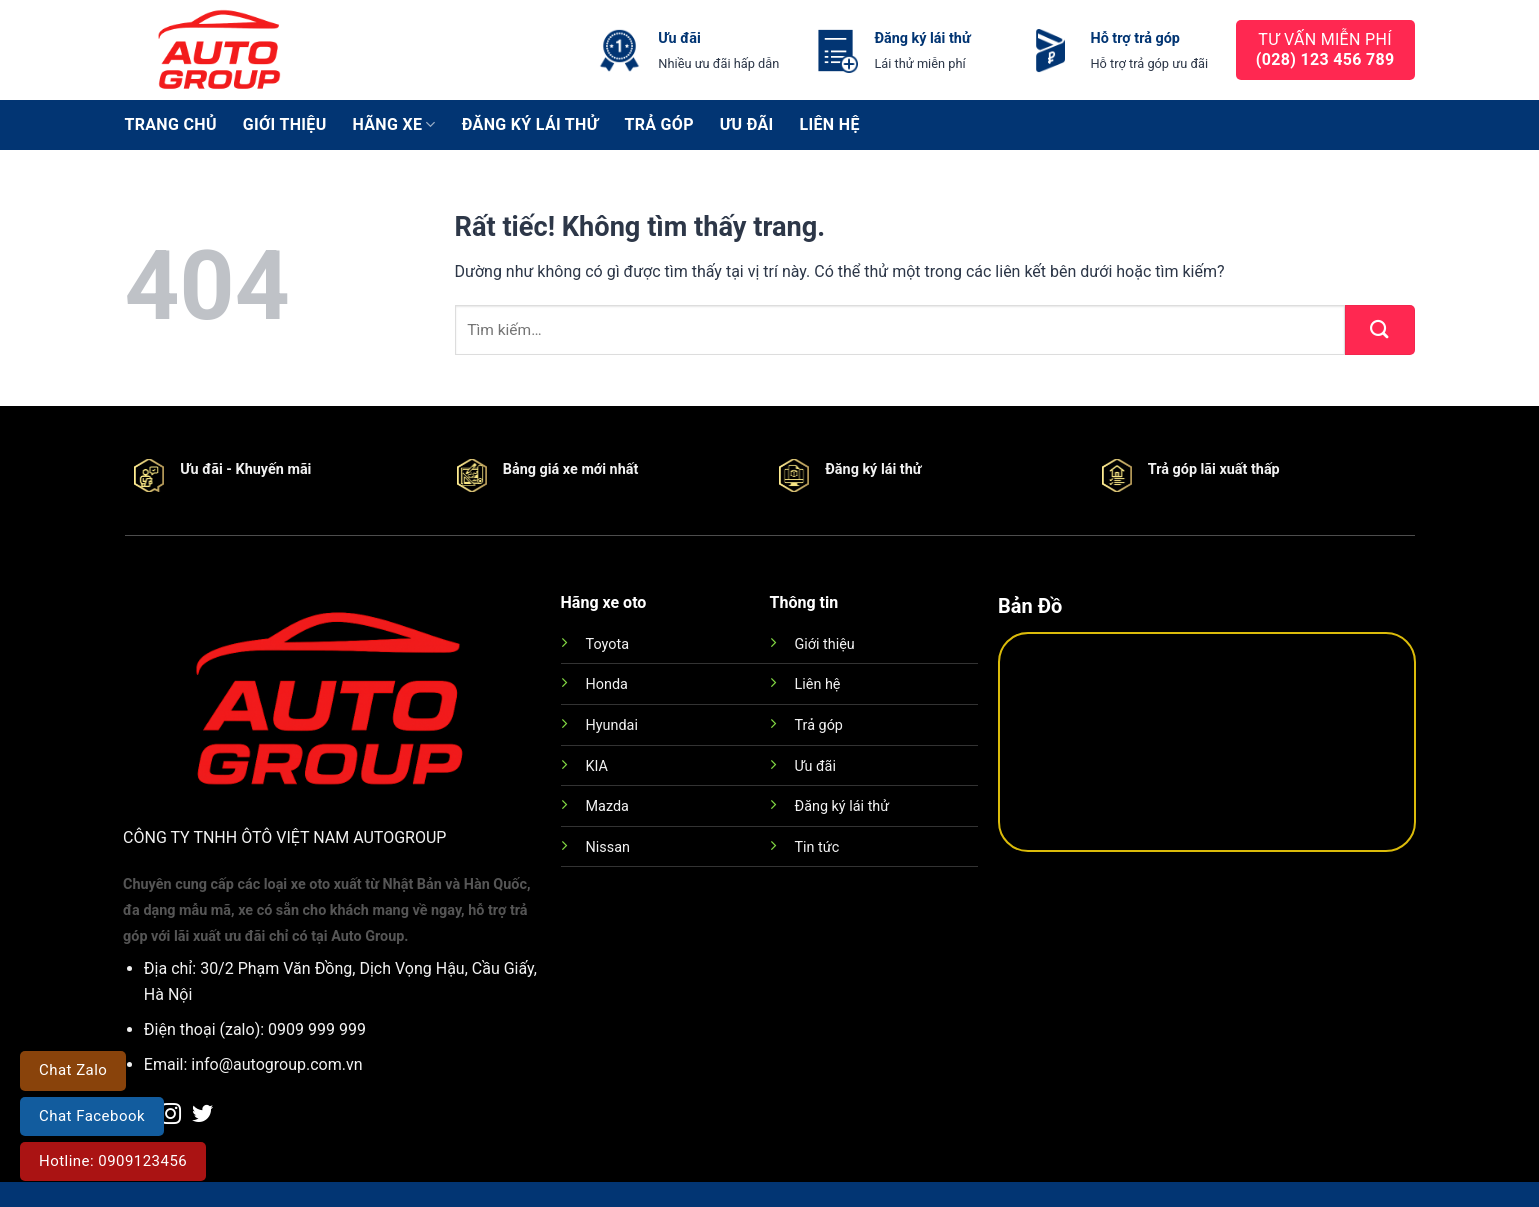 This screenshot has width=1539, height=1207. What do you see at coordinates (394, 125) in the screenshot?
I see `Hãng xe` at bounding box center [394, 125].